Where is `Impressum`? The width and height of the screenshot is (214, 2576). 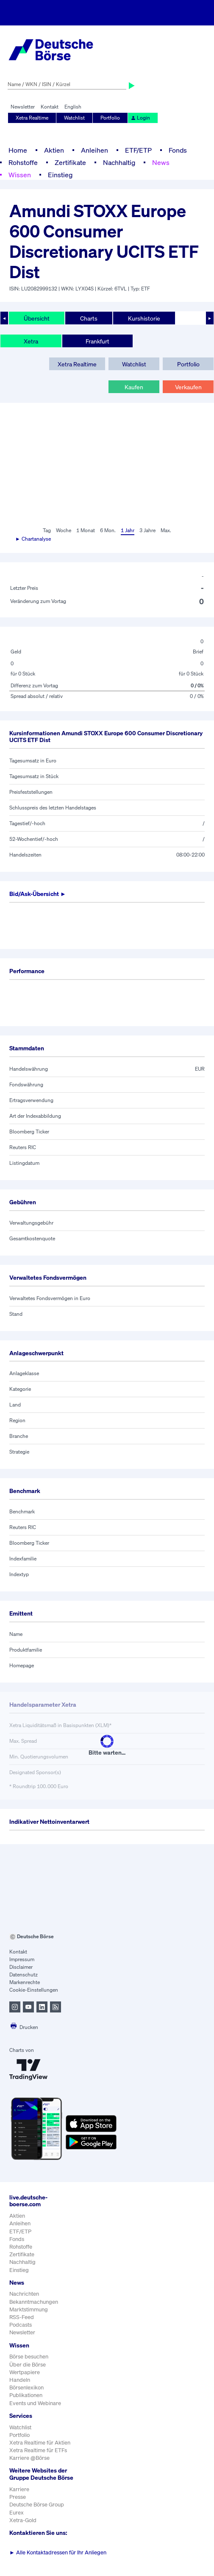 Impressum is located at coordinates (21, 1959).